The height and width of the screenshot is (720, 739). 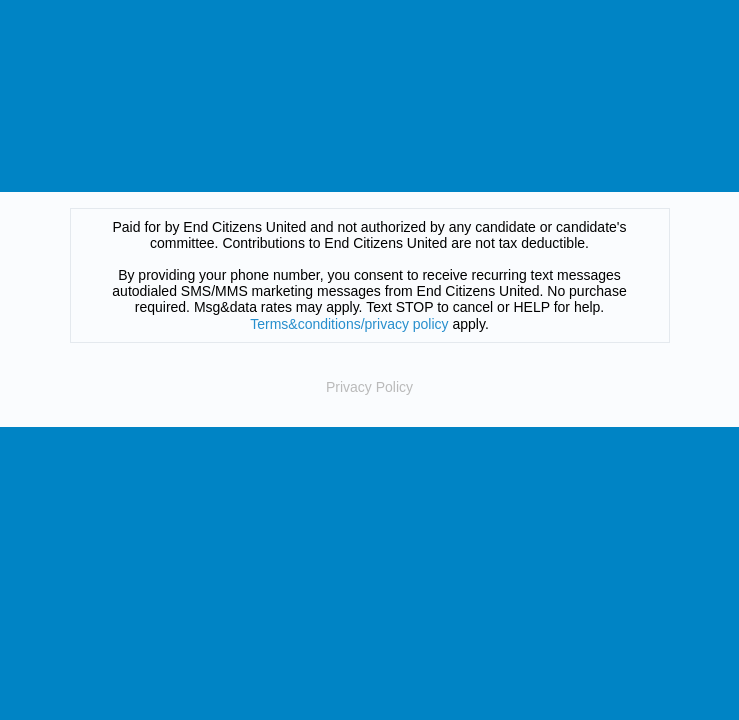 What do you see at coordinates (369, 387) in the screenshot?
I see `Privacy Policy` at bounding box center [369, 387].